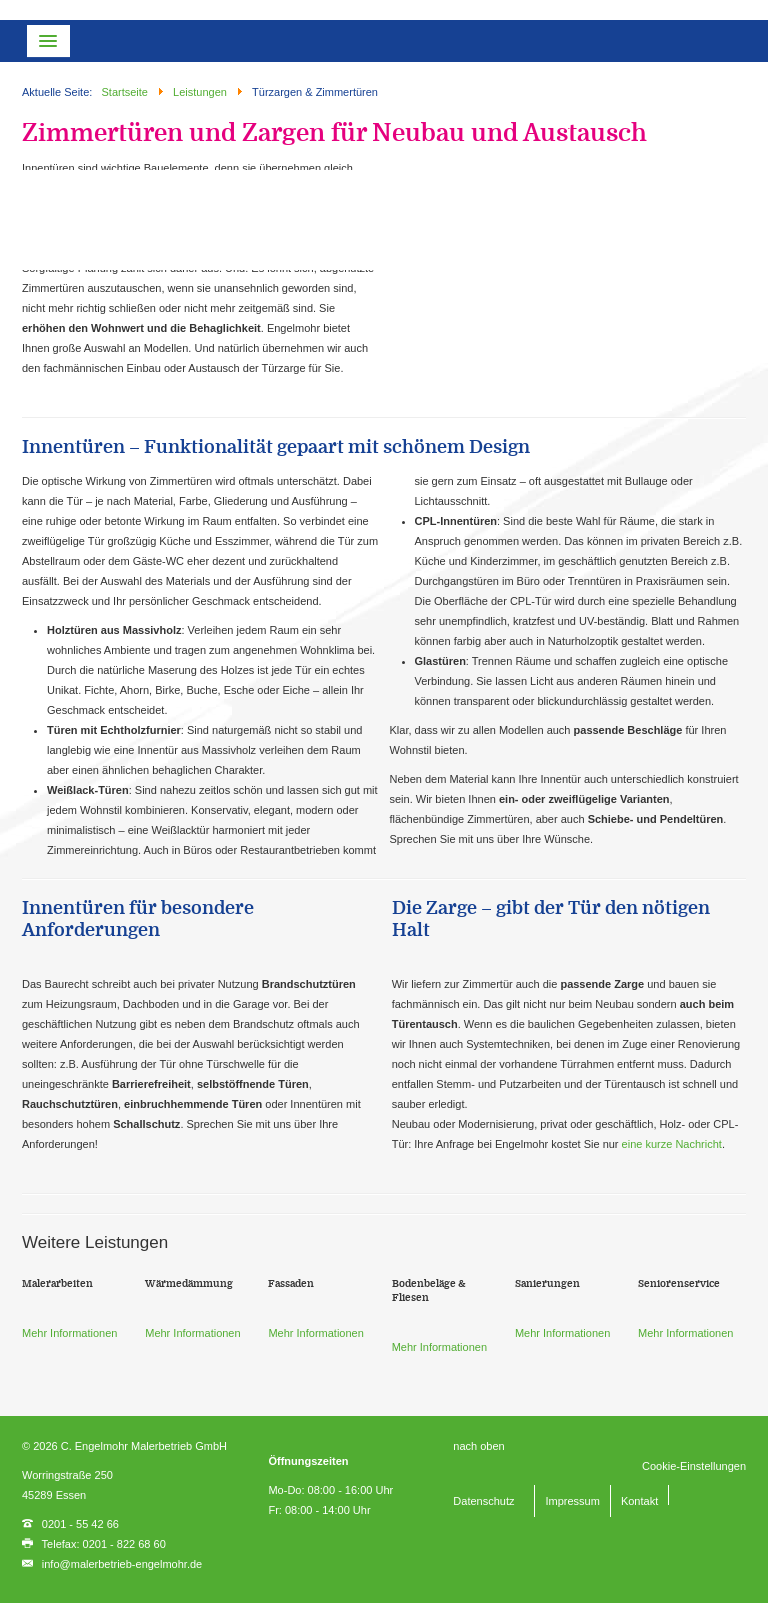 The image size is (768, 1603). Describe the element at coordinates (572, 1501) in the screenshot. I see `Impressum` at that location.